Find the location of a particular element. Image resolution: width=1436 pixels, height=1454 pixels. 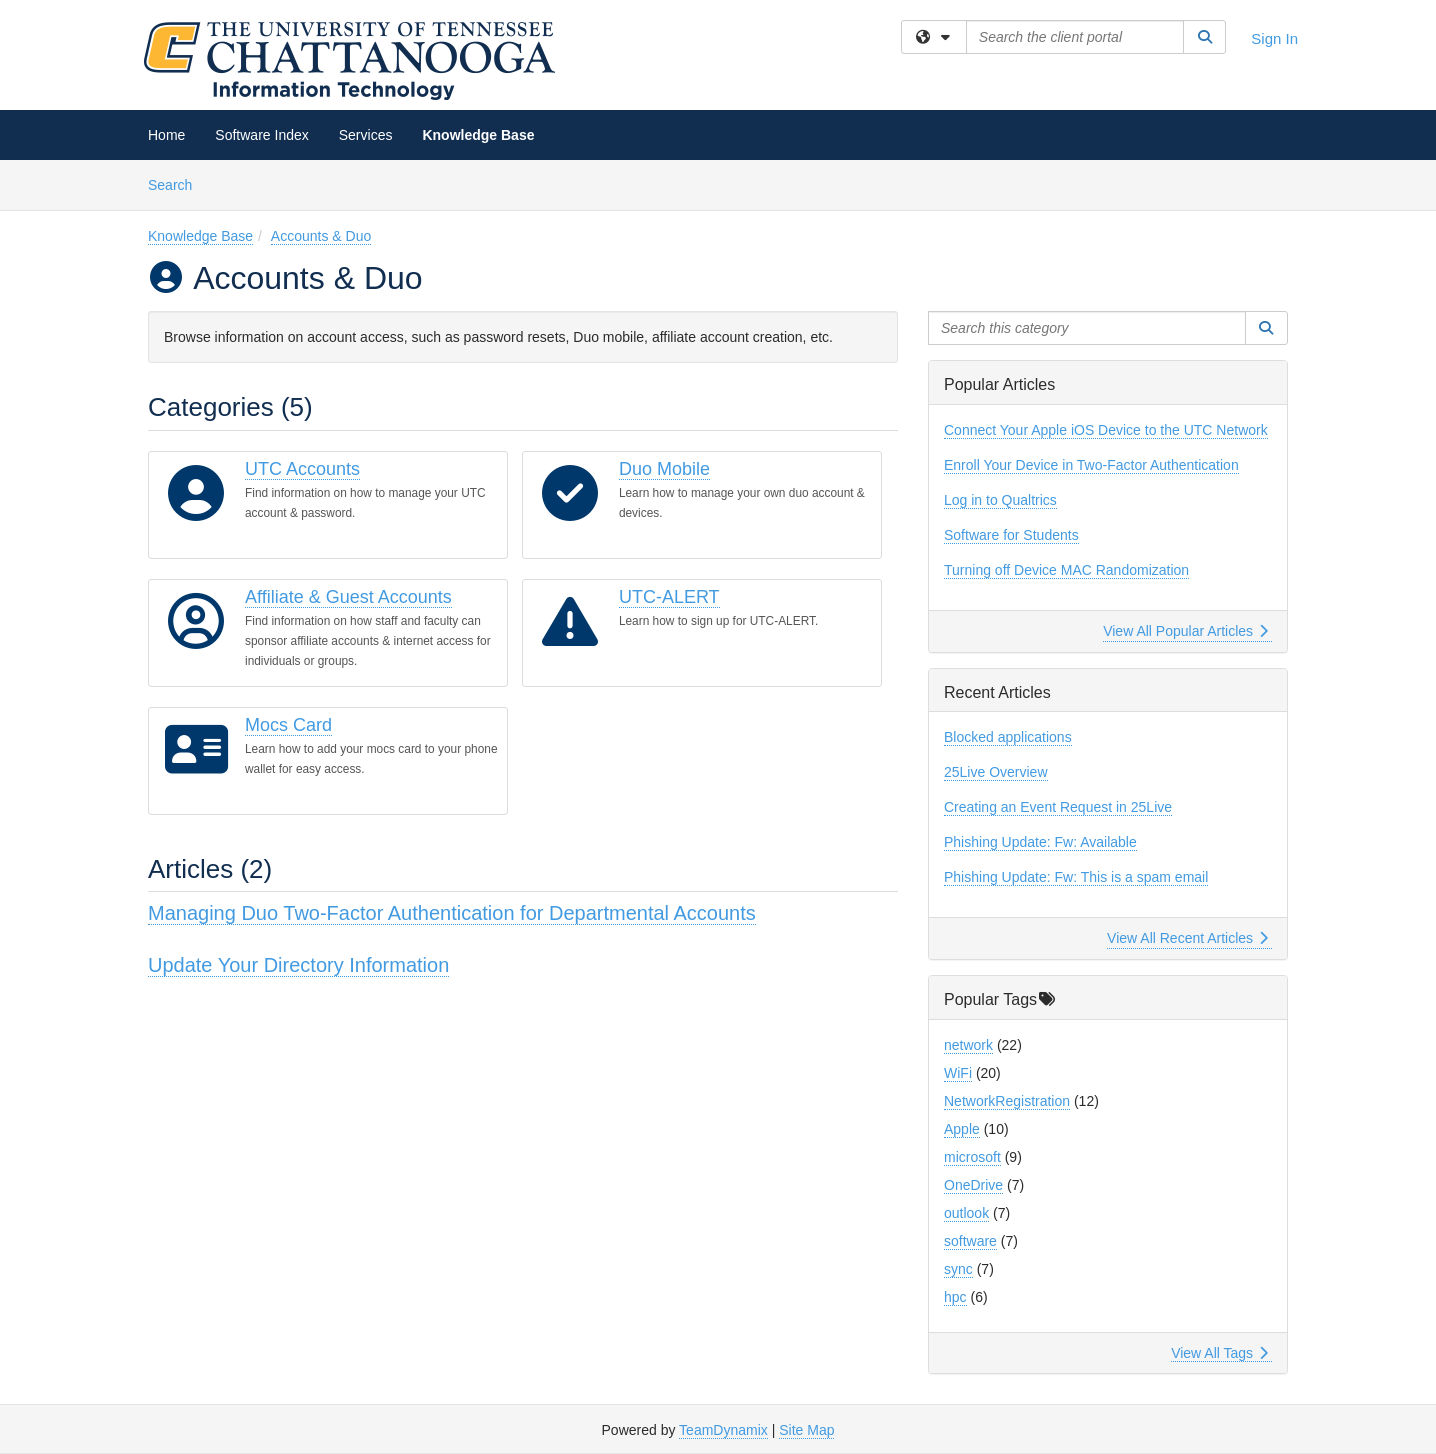

Turning off Device MAC Randomization is located at coordinates (1066, 570).